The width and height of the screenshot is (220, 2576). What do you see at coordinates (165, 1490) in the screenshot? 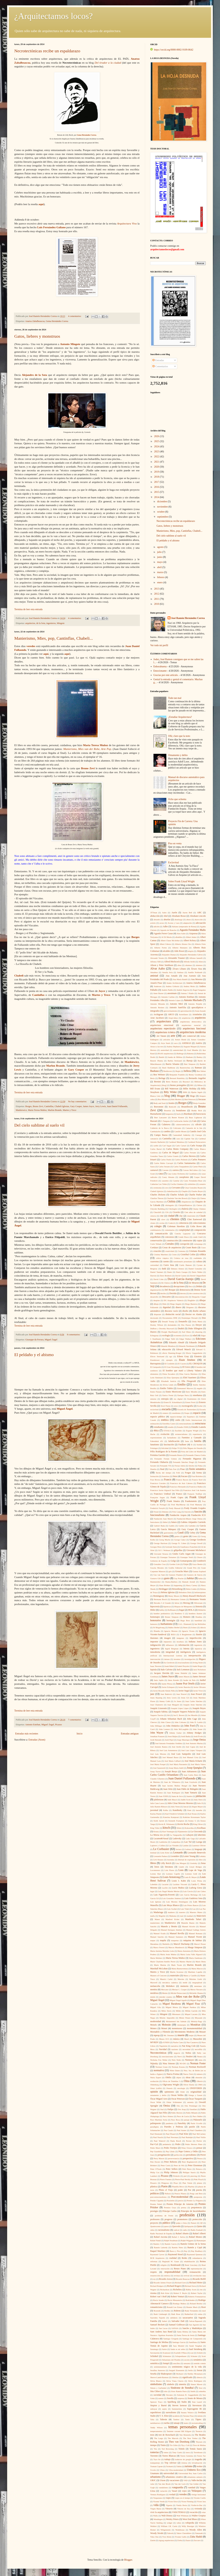
I see `Francisco Javier Alguacil San Félix` at bounding box center [165, 1490].